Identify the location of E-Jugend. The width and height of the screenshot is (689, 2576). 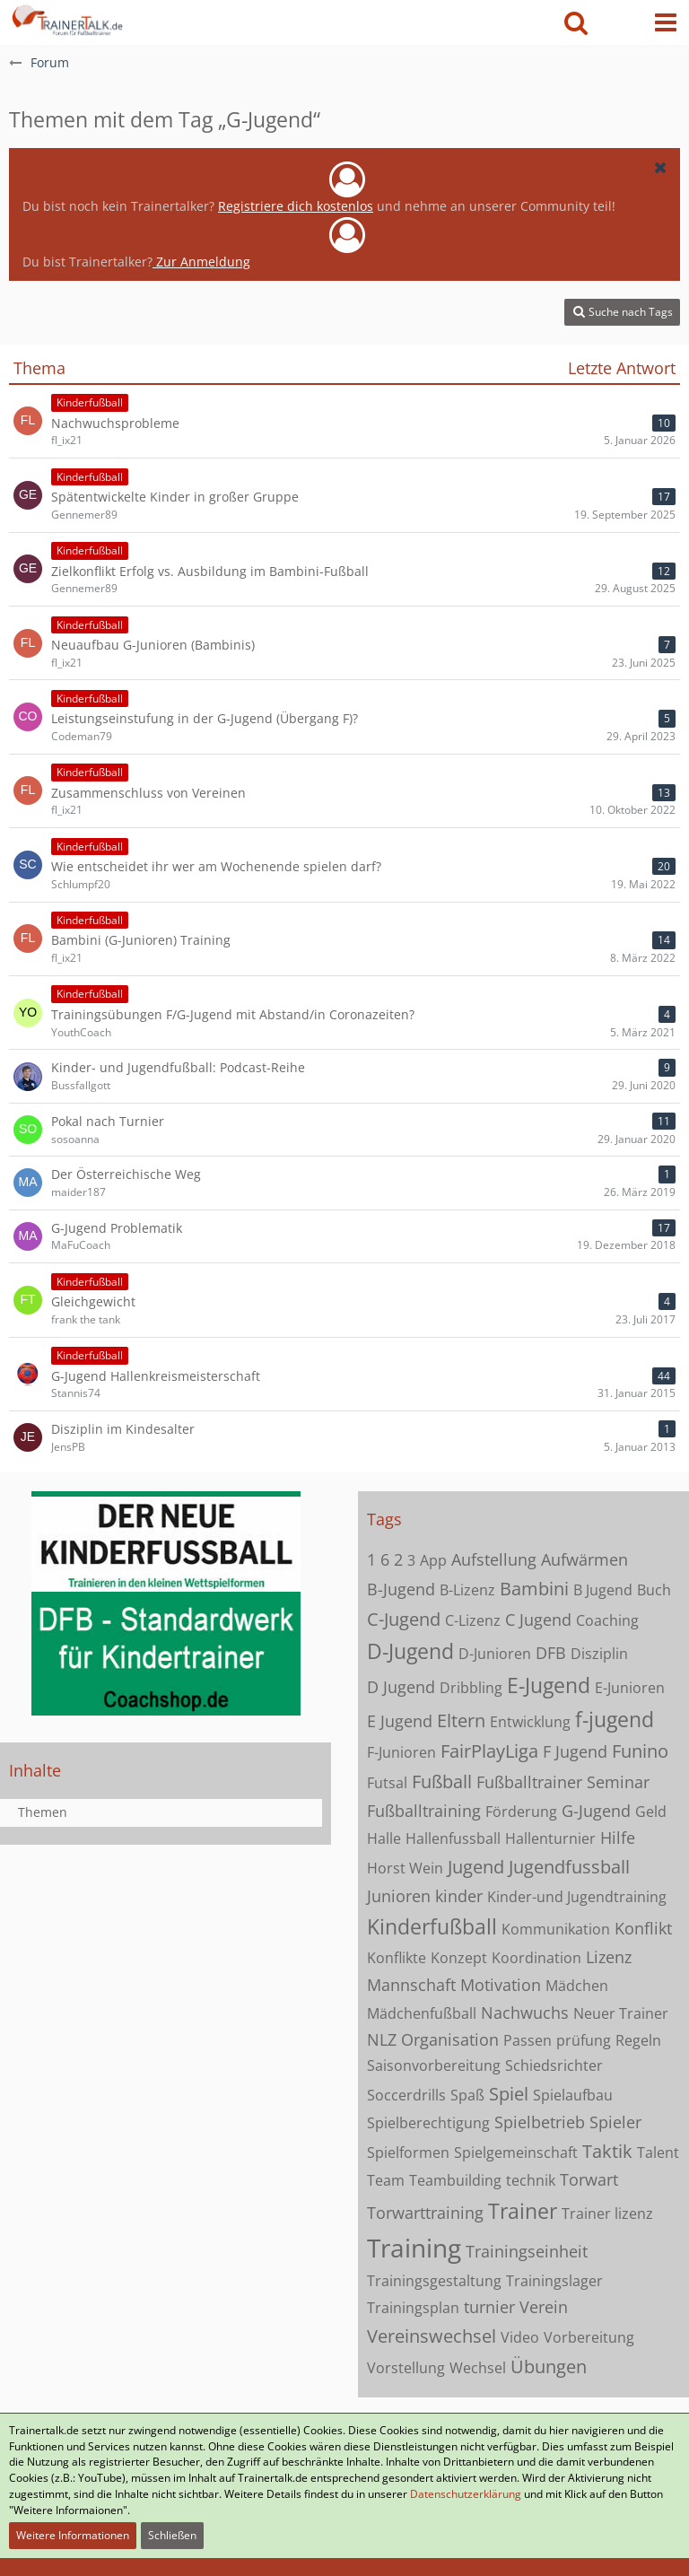
(548, 1685).